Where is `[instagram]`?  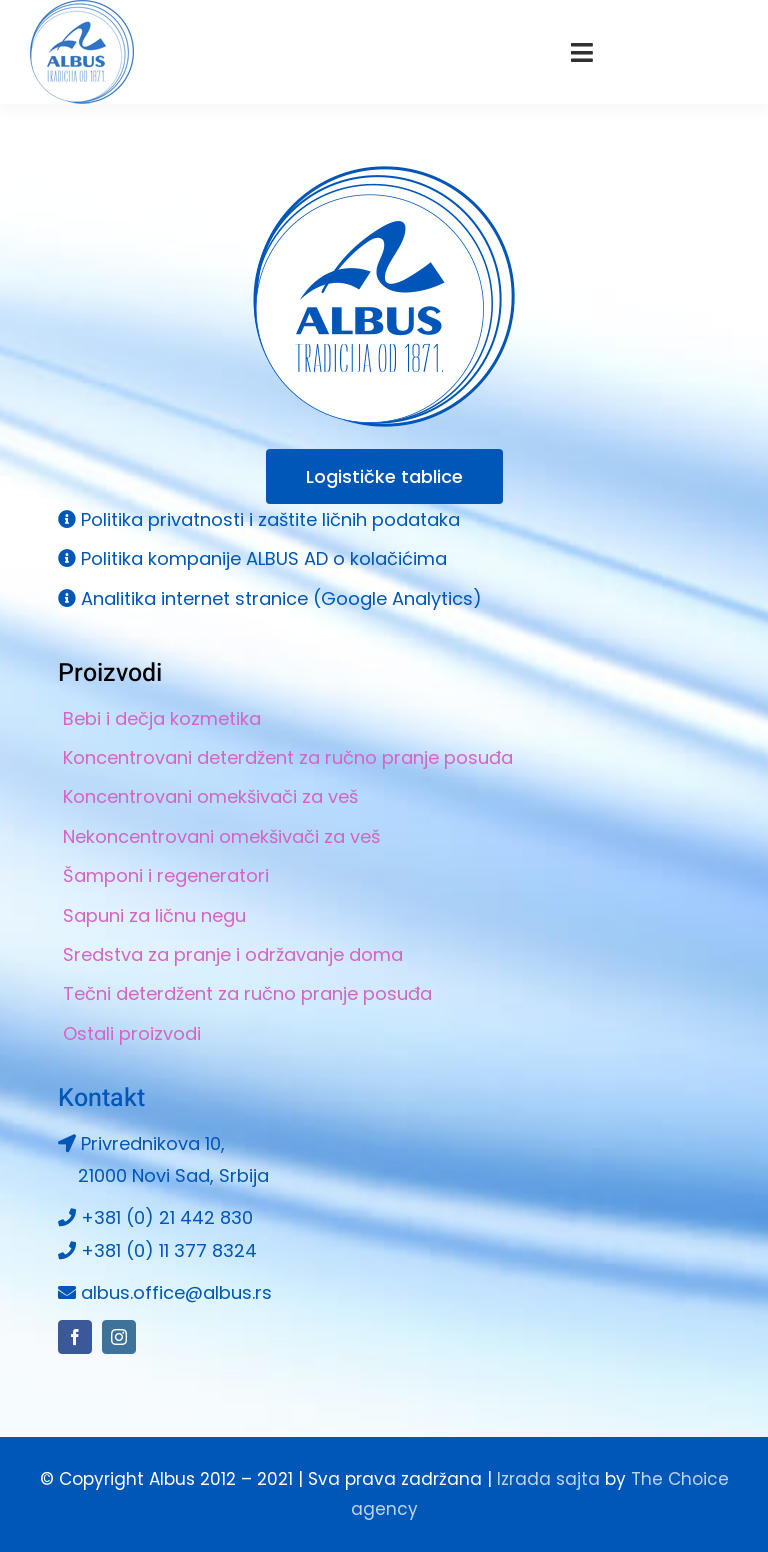 [instagram] is located at coordinates (119, 1337).